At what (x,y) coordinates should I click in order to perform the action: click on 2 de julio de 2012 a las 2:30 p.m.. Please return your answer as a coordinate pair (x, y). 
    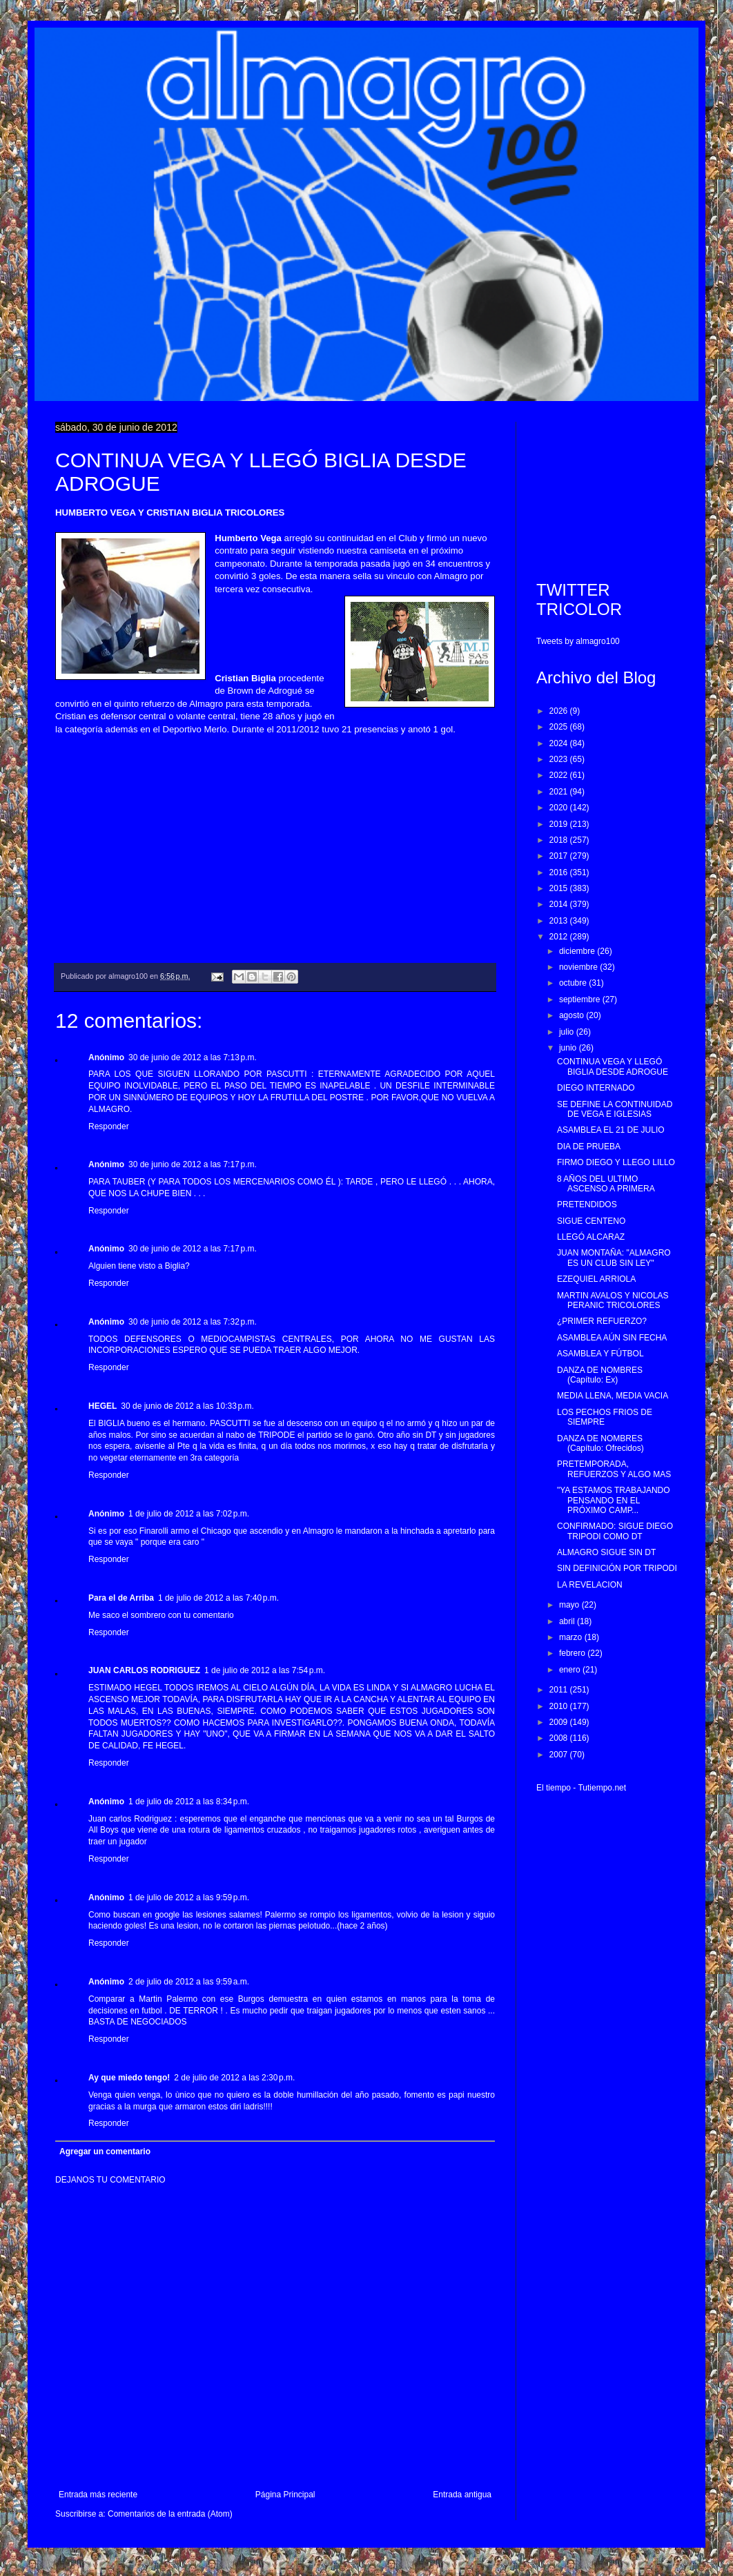
    Looking at the image, I should click on (234, 2077).